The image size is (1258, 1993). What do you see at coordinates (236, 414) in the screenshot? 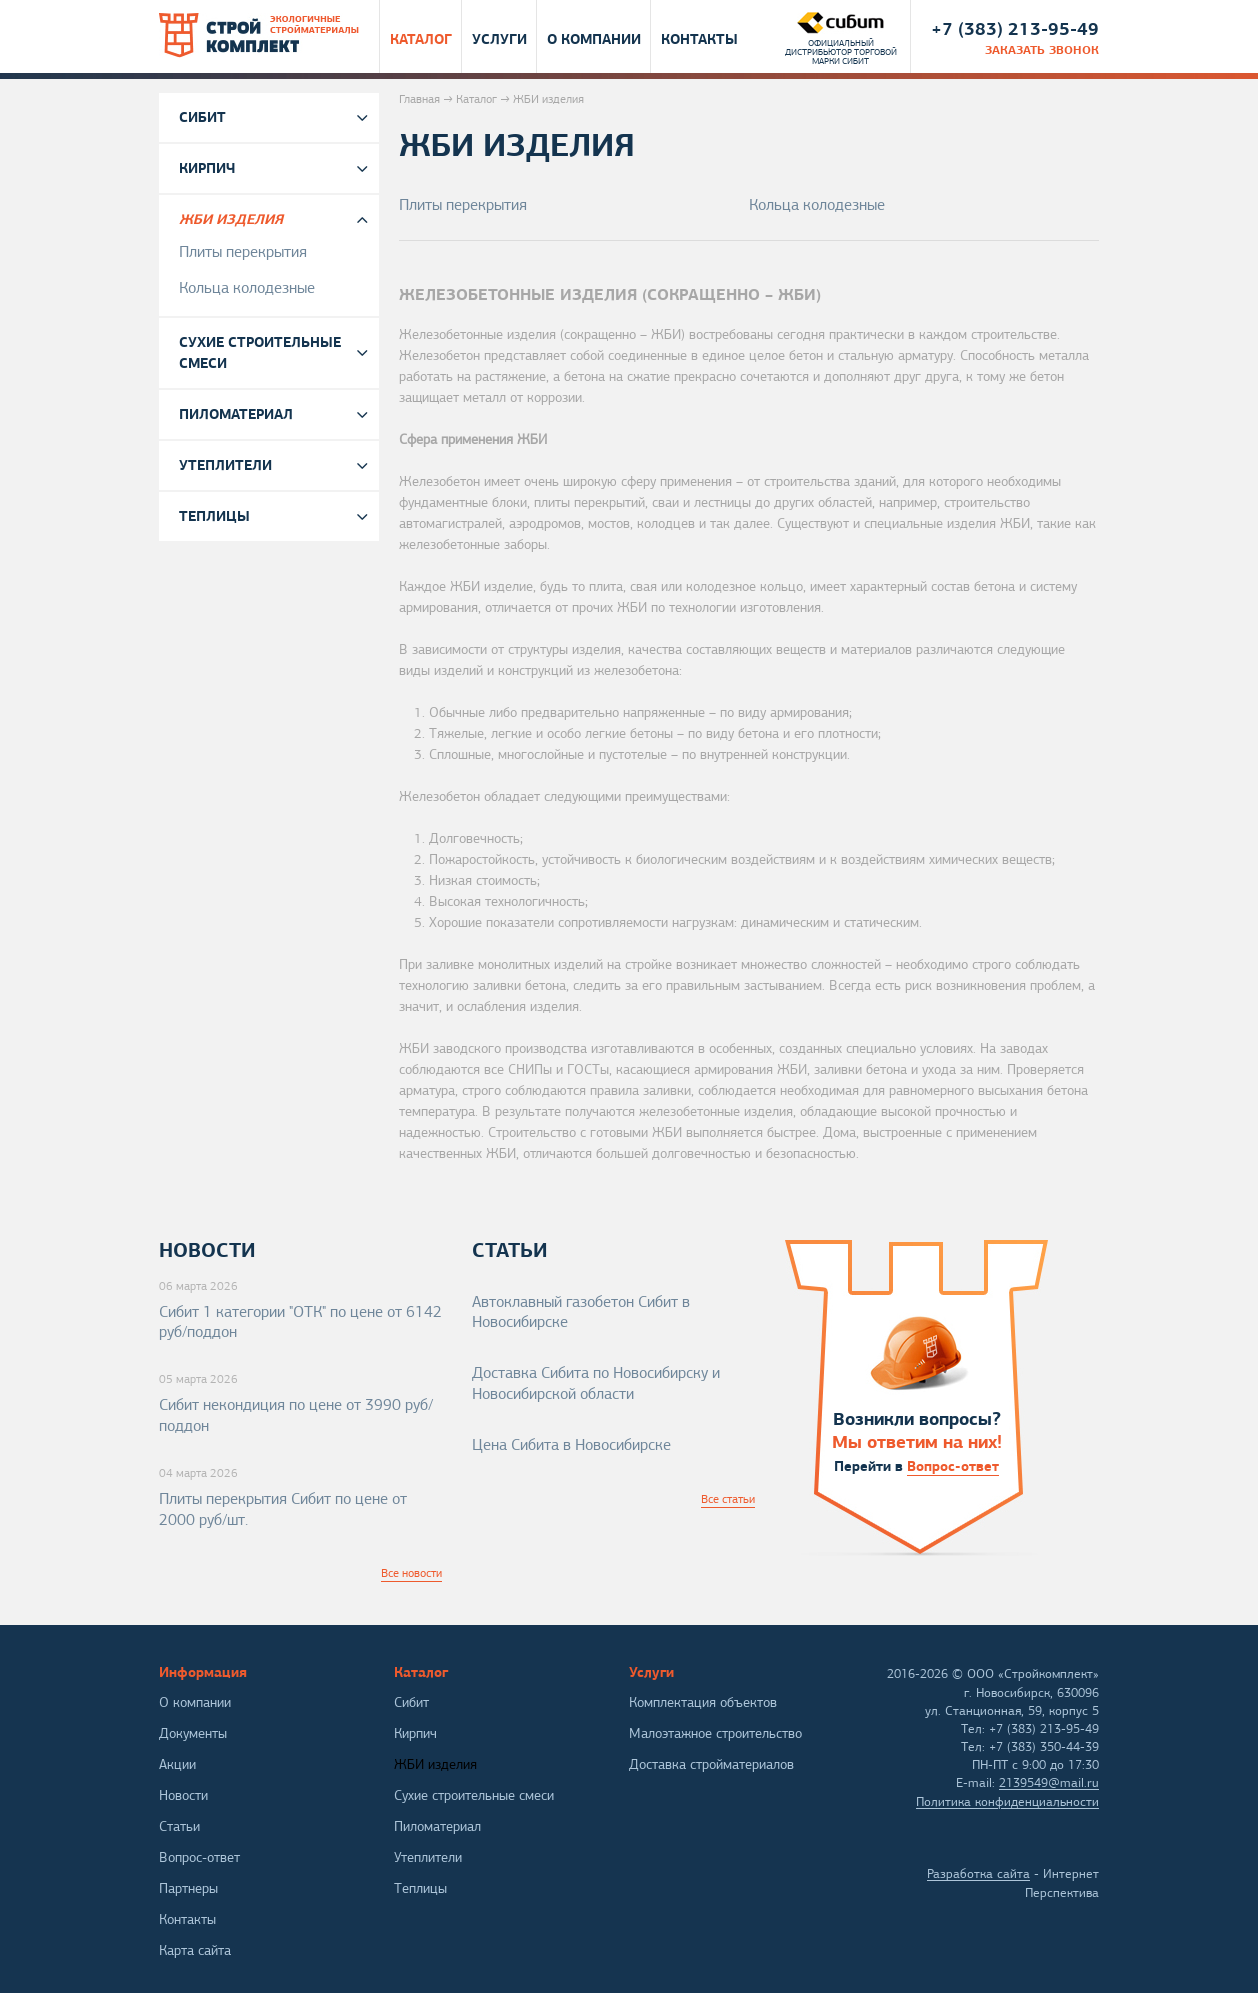
I see `Пиломатериал` at bounding box center [236, 414].